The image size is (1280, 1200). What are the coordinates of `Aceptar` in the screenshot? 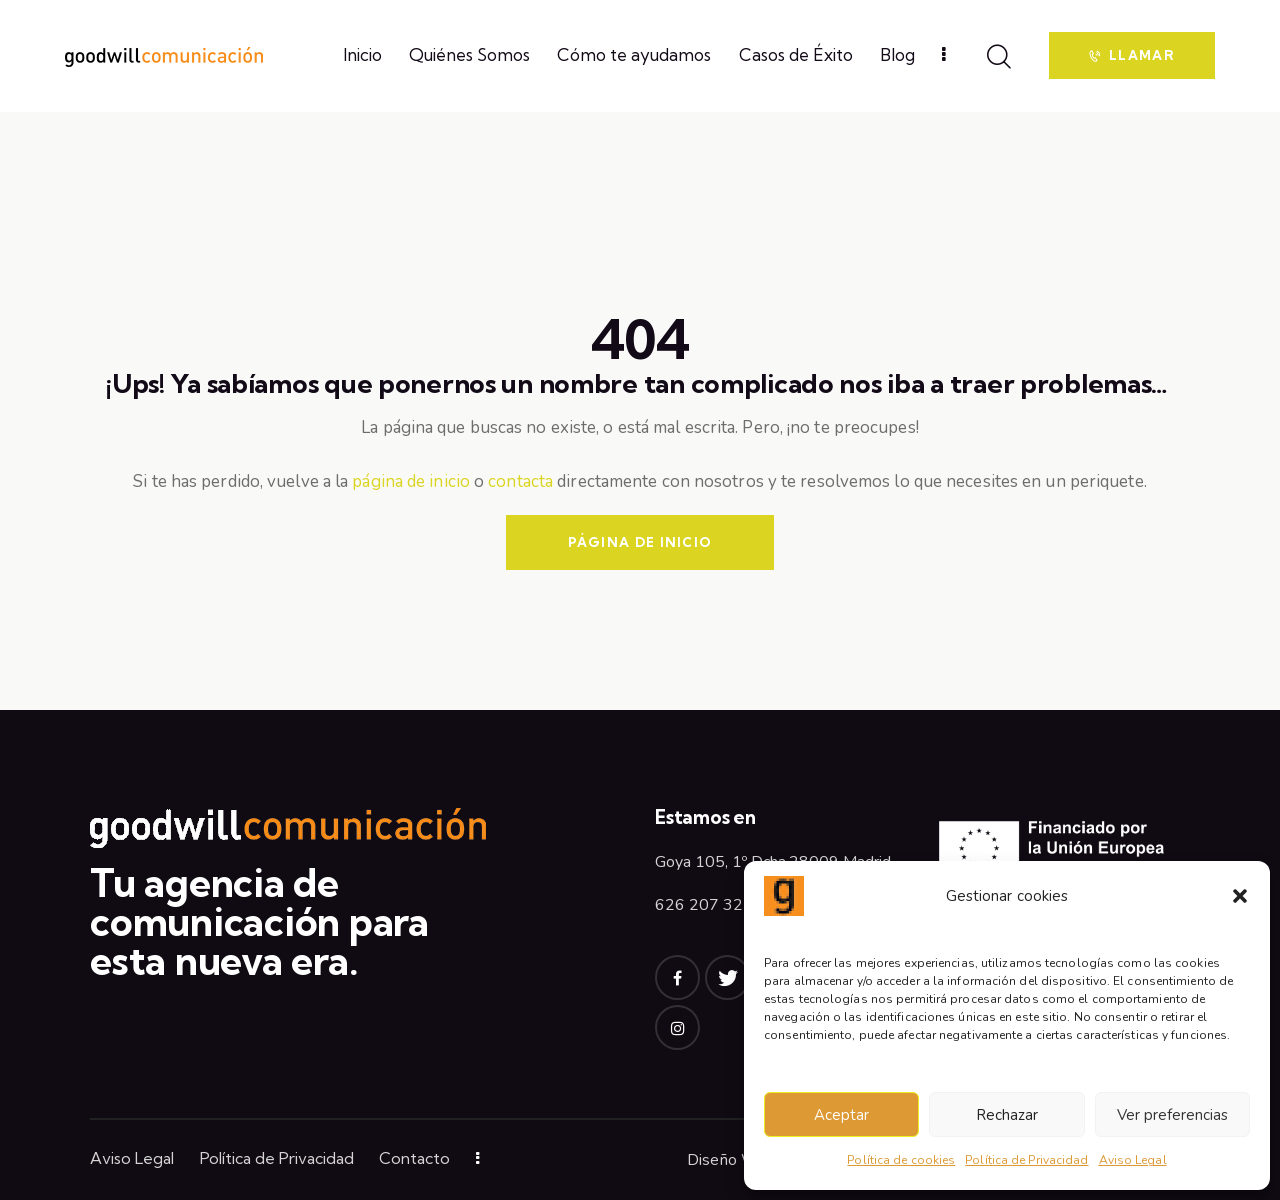 It's located at (841, 1115).